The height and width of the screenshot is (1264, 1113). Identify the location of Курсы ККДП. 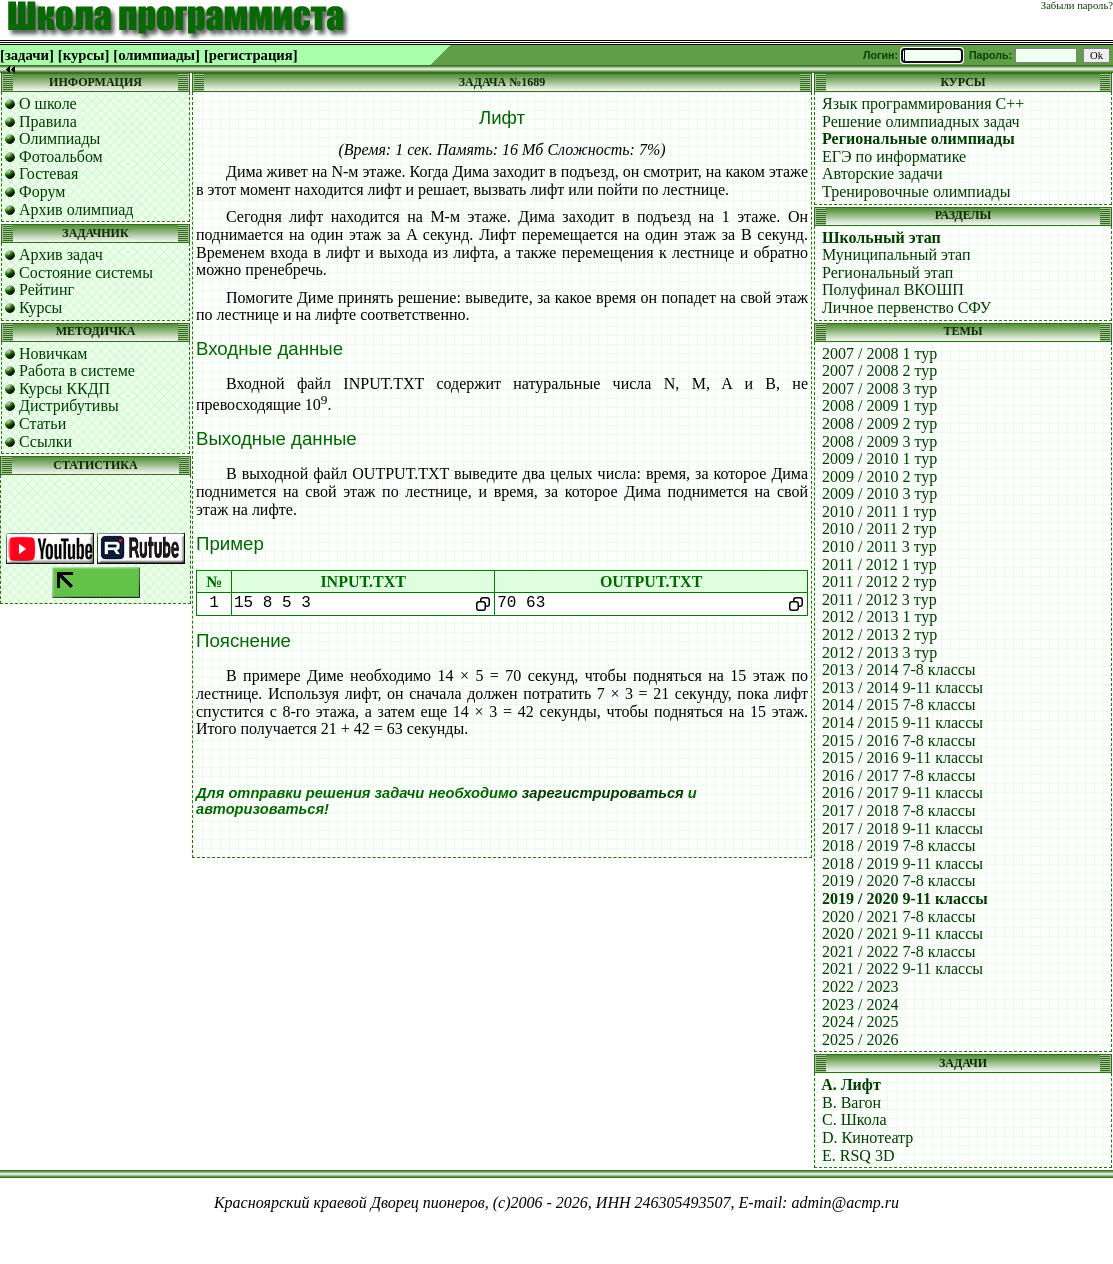
(64, 388).